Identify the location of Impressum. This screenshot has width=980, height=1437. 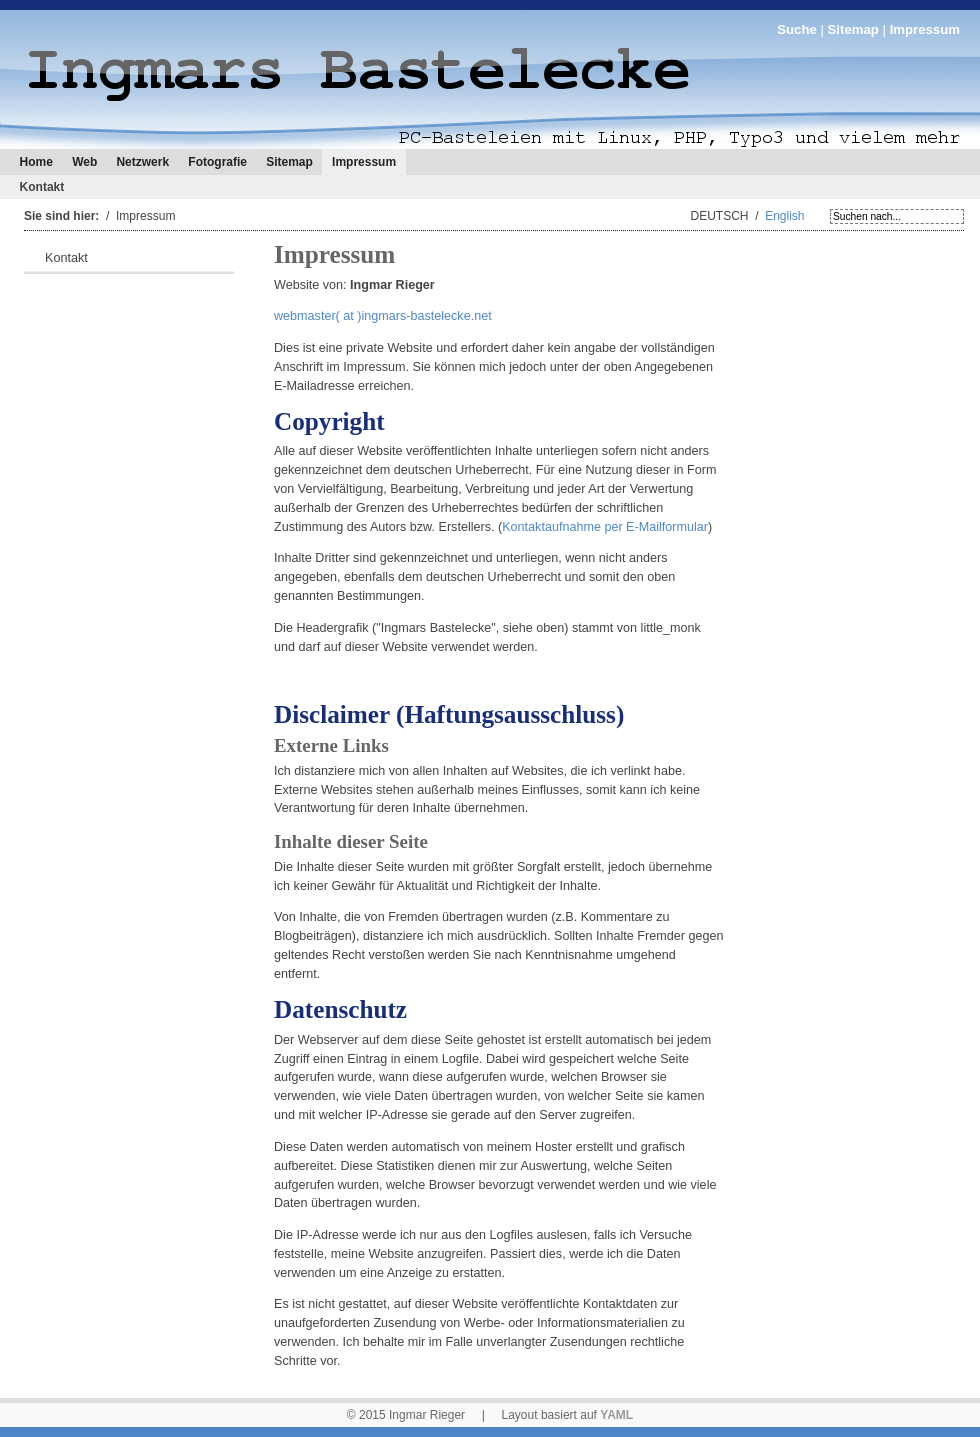
(364, 162).